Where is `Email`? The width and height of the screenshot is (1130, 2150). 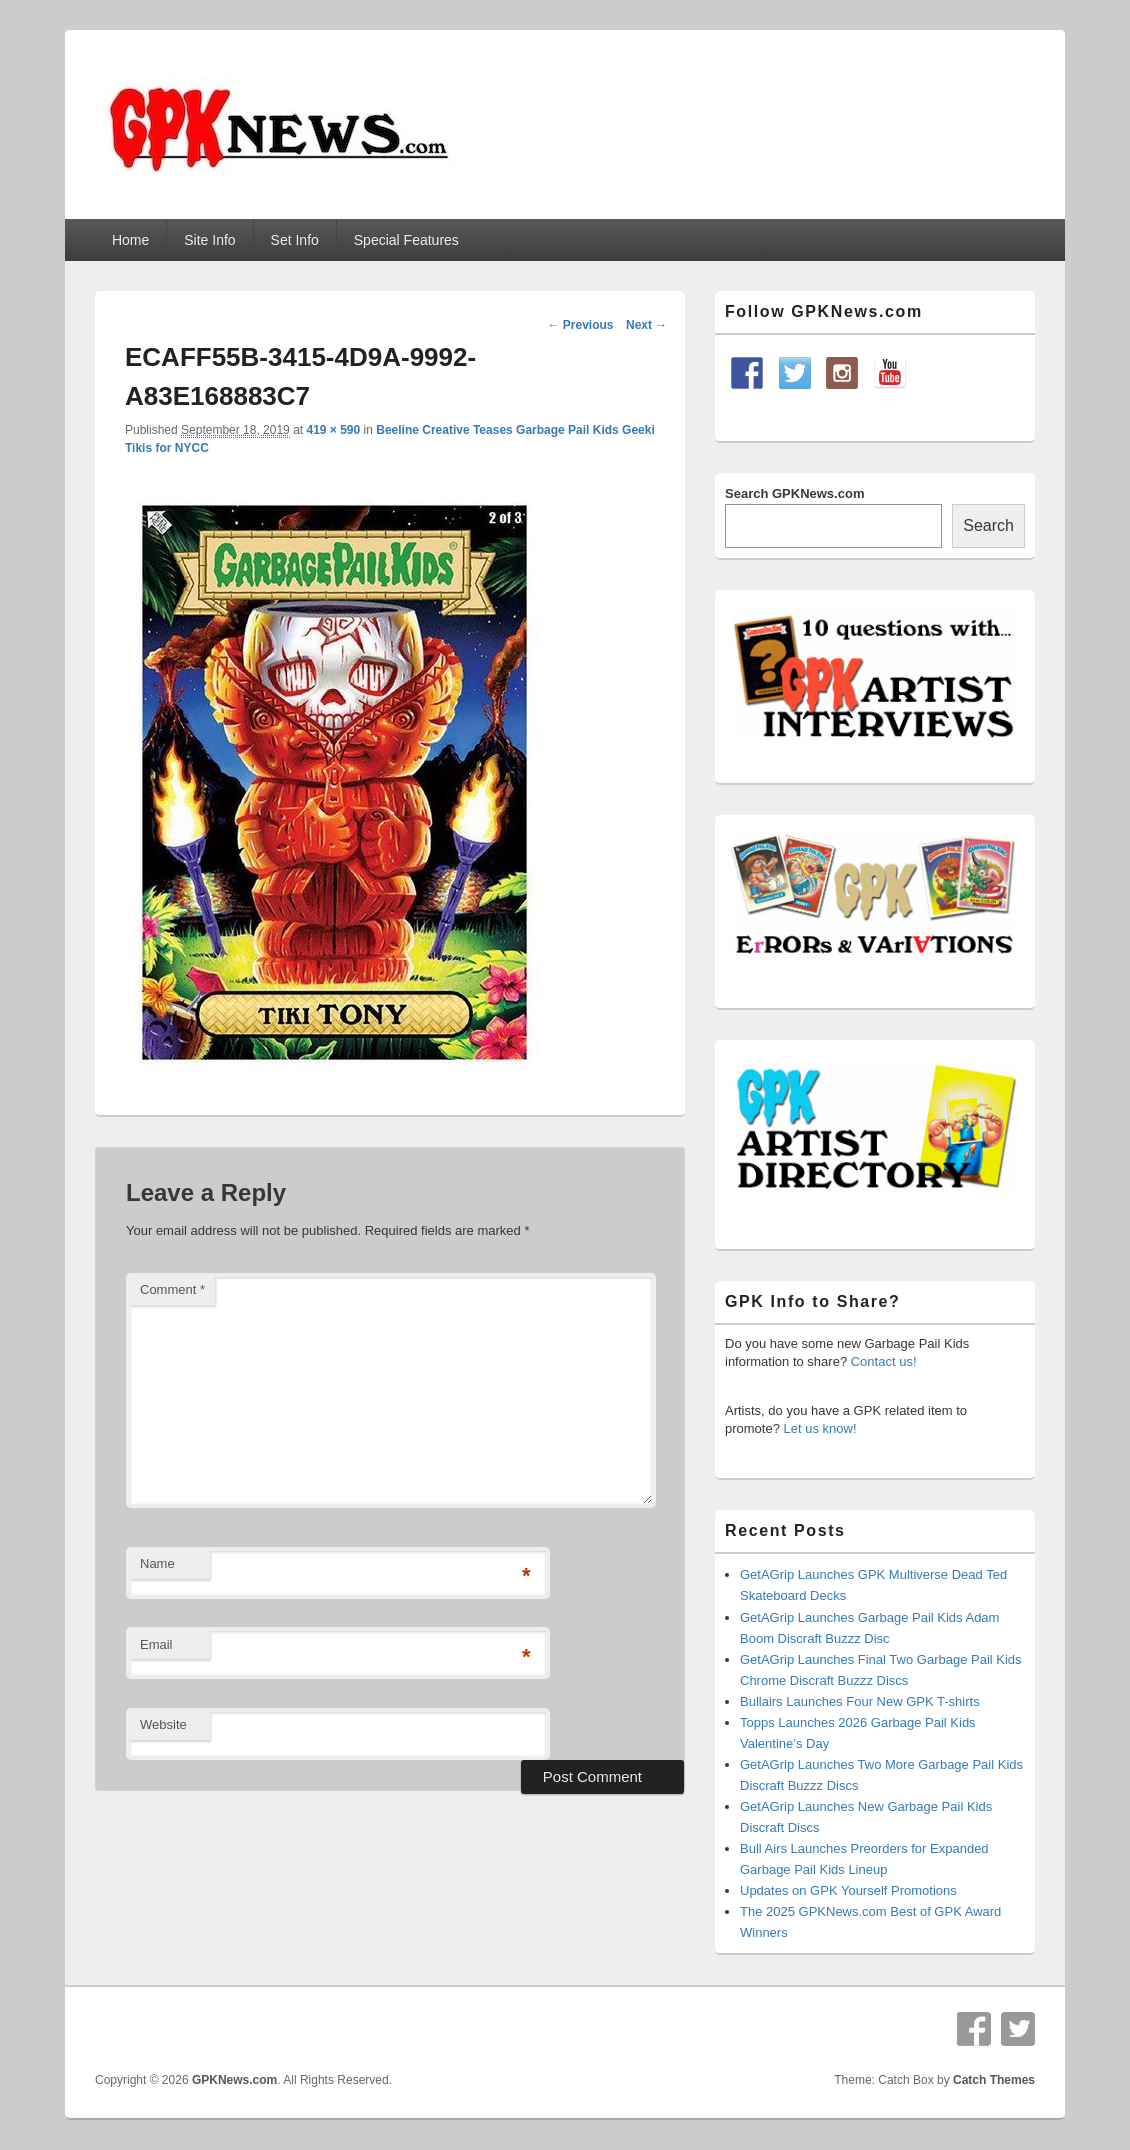
Email is located at coordinates (156, 1644).